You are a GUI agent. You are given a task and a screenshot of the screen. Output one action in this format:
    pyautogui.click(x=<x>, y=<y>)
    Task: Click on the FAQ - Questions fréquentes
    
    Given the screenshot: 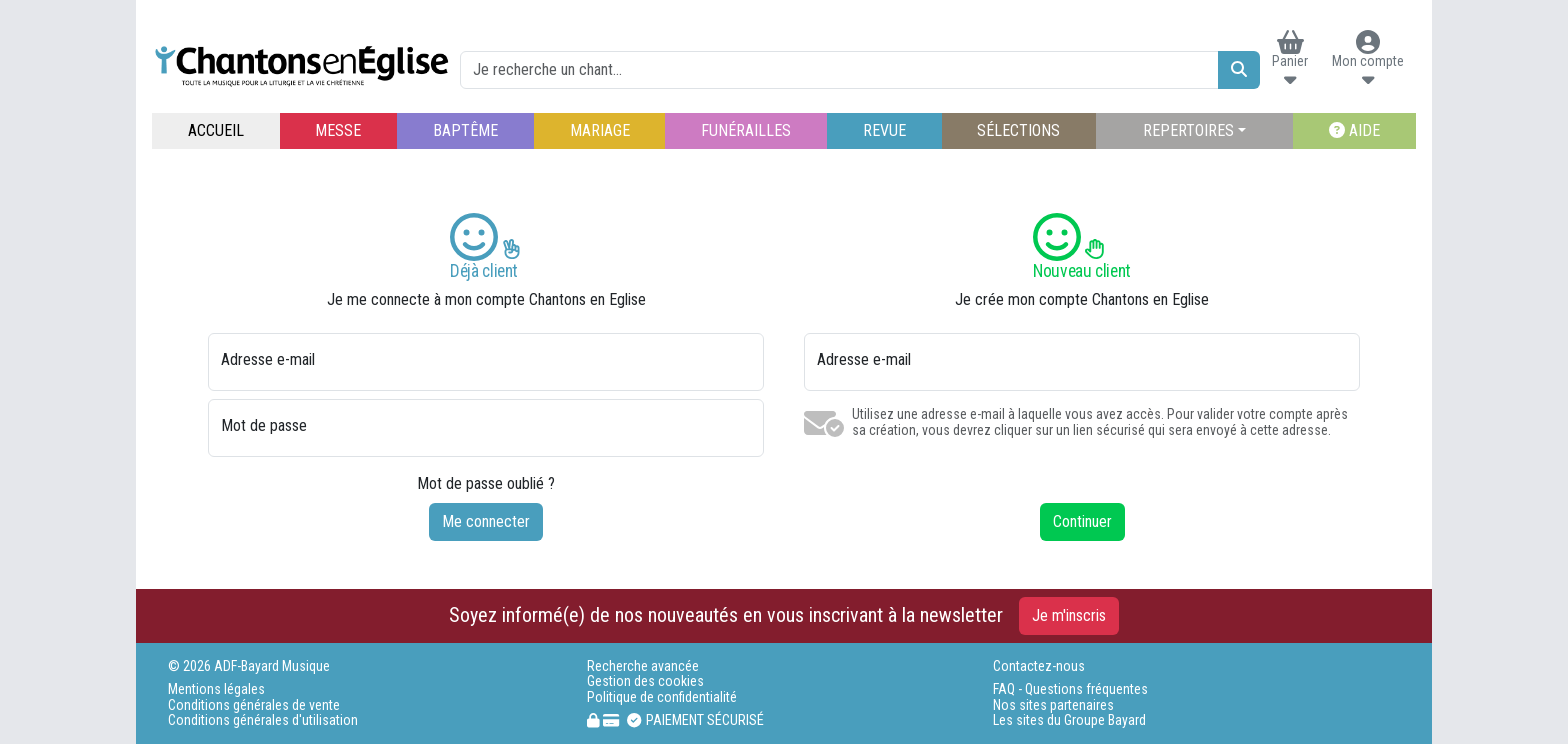 What is the action you would take?
    pyautogui.click(x=1070, y=689)
    